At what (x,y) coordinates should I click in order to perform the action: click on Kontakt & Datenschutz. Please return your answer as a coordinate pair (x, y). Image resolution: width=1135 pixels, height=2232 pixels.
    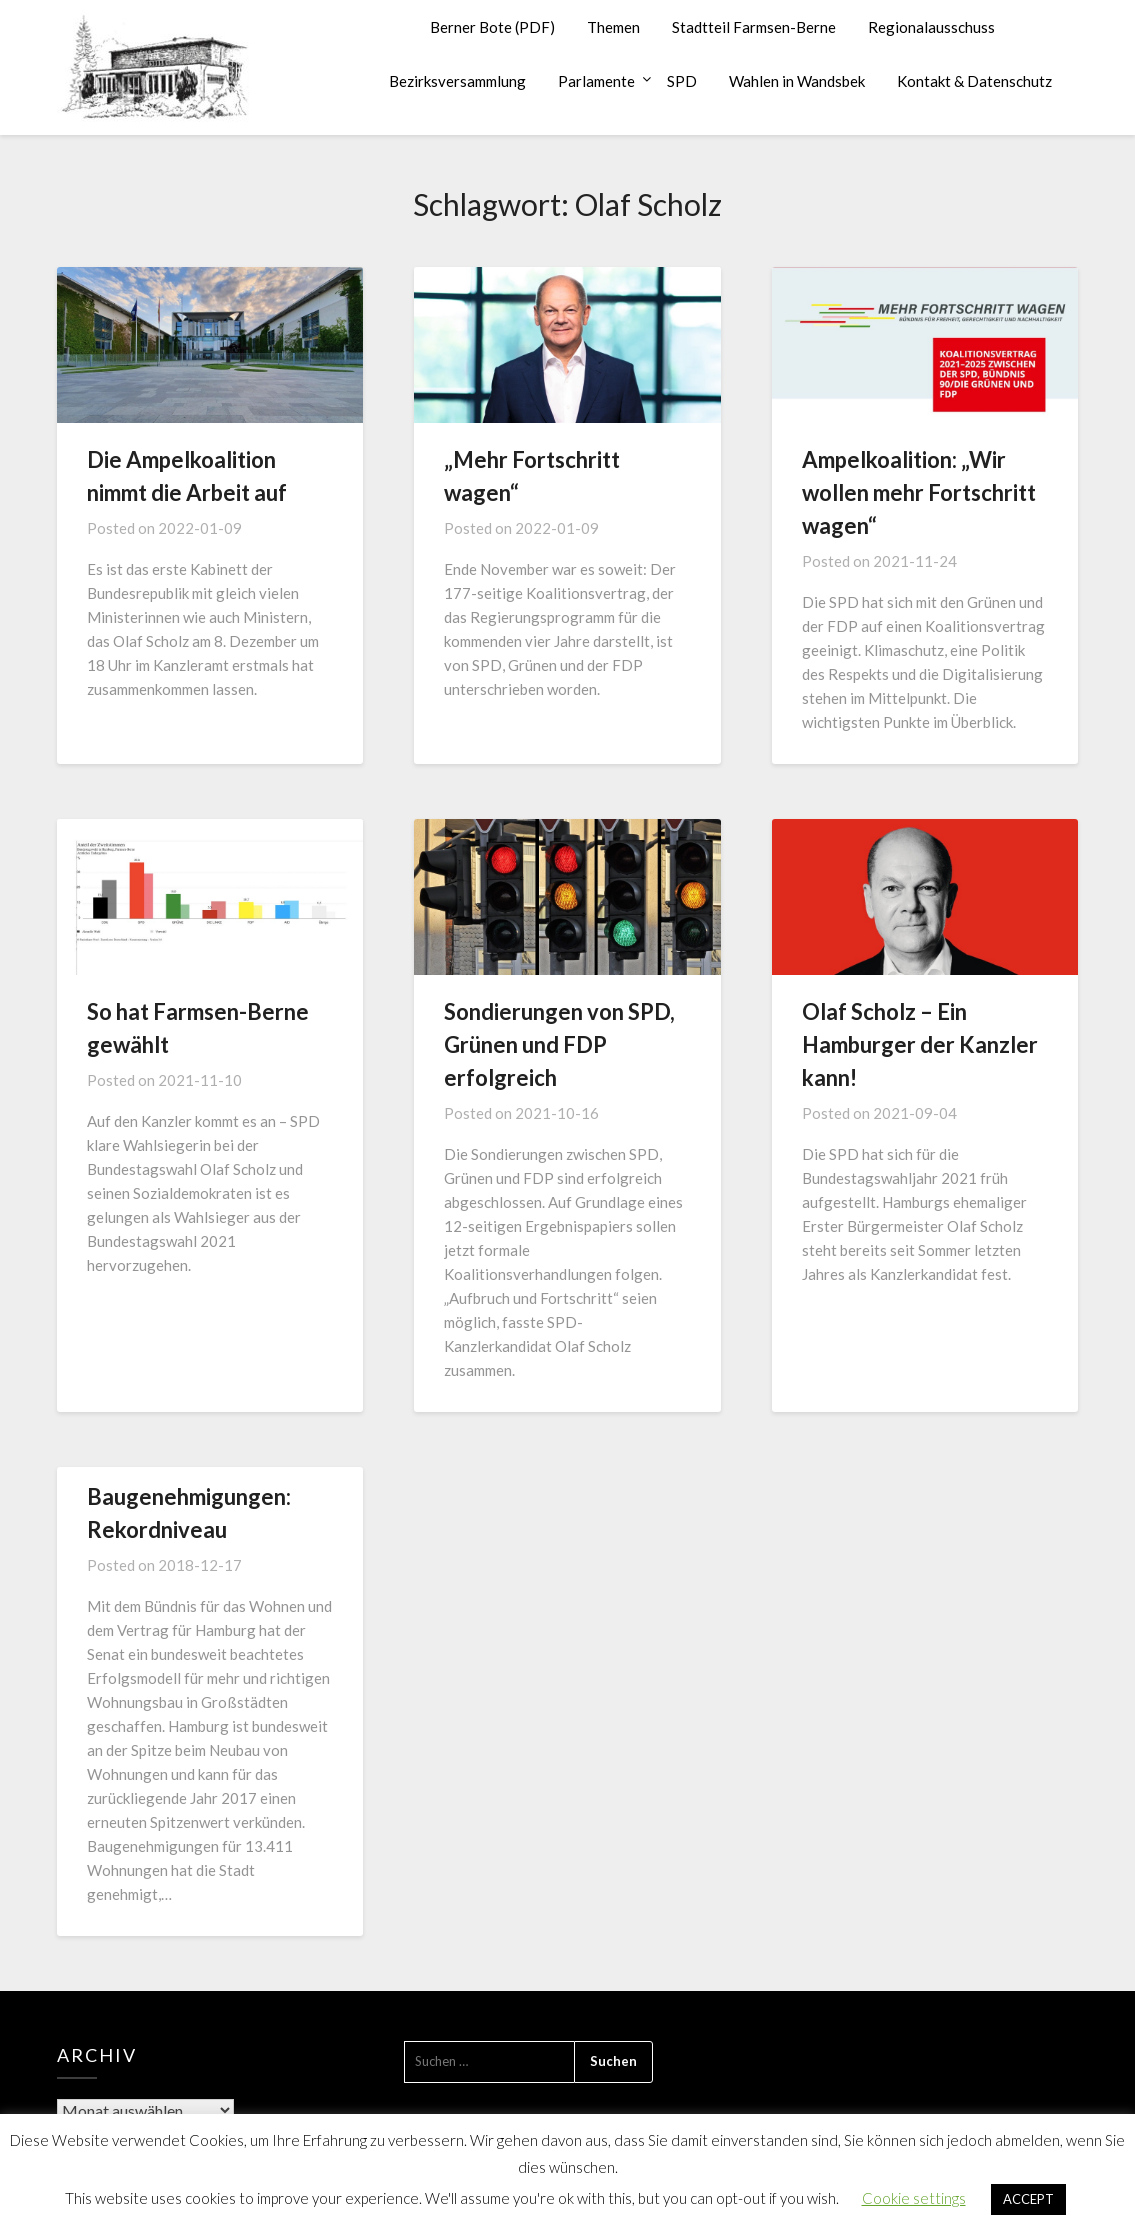
    Looking at the image, I should click on (974, 81).